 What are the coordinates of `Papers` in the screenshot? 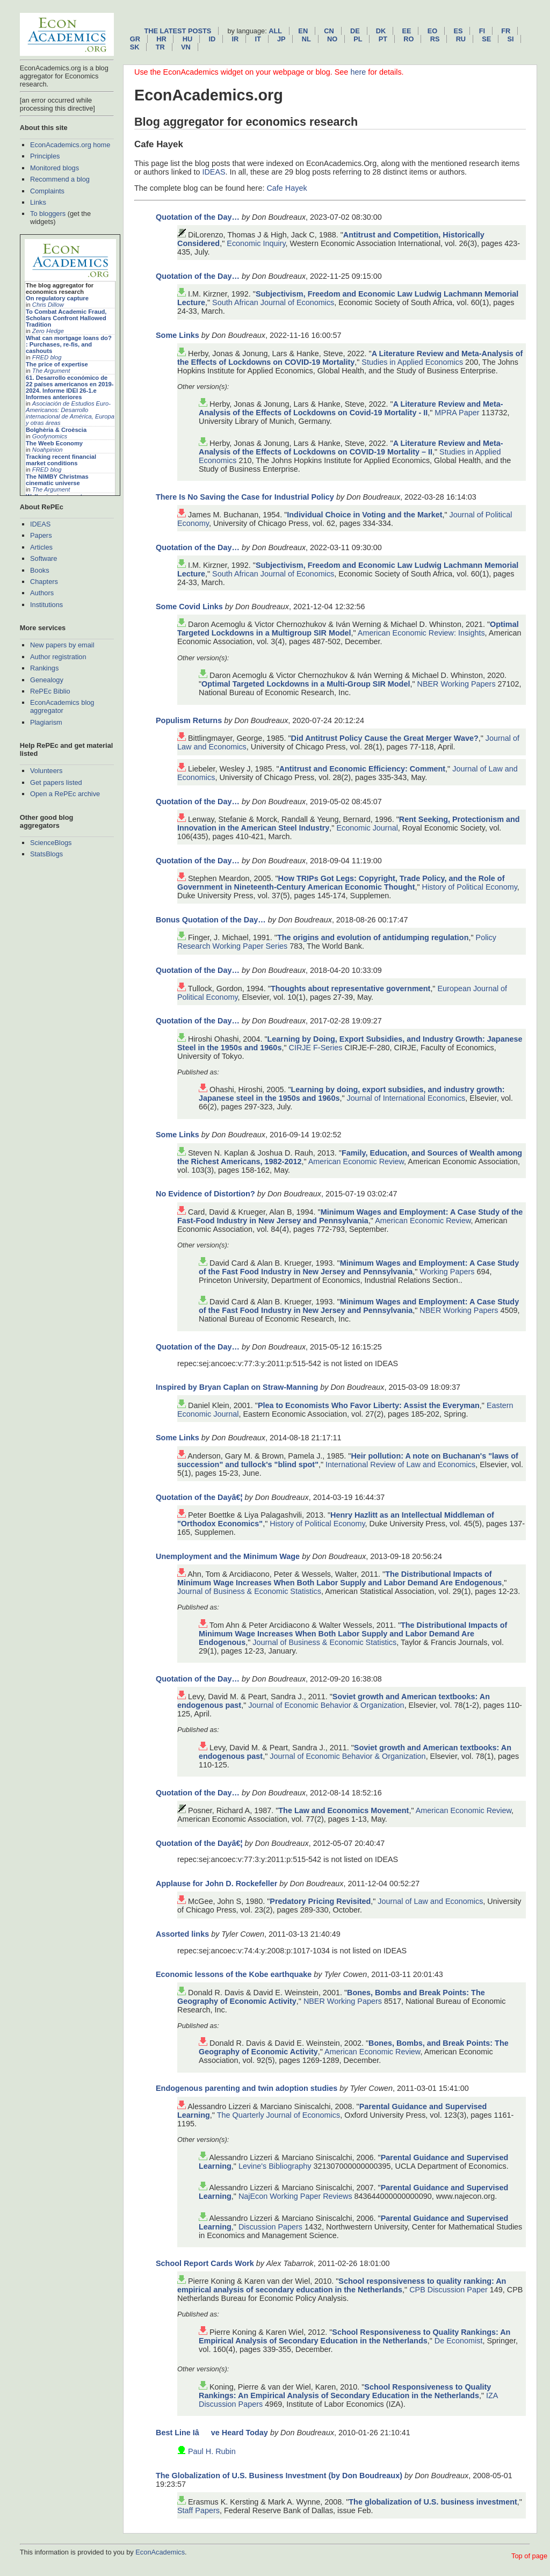 It's located at (41, 535).